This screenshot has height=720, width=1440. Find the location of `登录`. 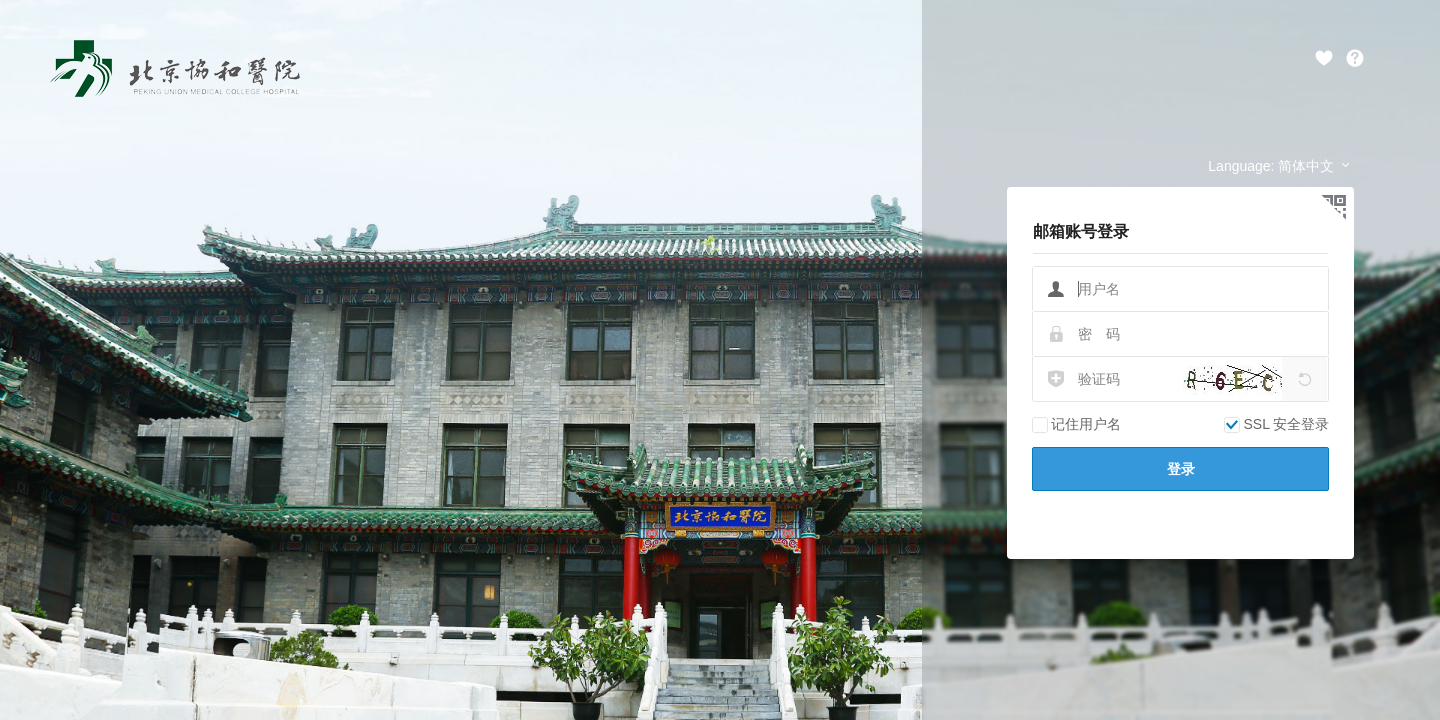

登录 is located at coordinates (1181, 469).